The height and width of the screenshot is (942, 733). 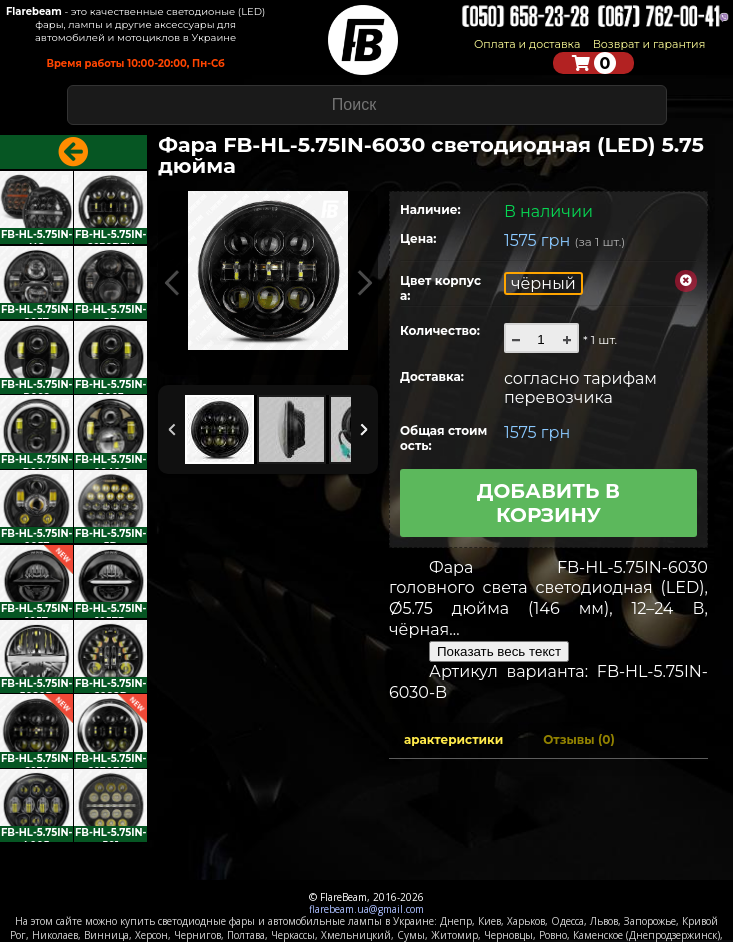 What do you see at coordinates (649, 44) in the screenshot?
I see `Возврат и гарантия` at bounding box center [649, 44].